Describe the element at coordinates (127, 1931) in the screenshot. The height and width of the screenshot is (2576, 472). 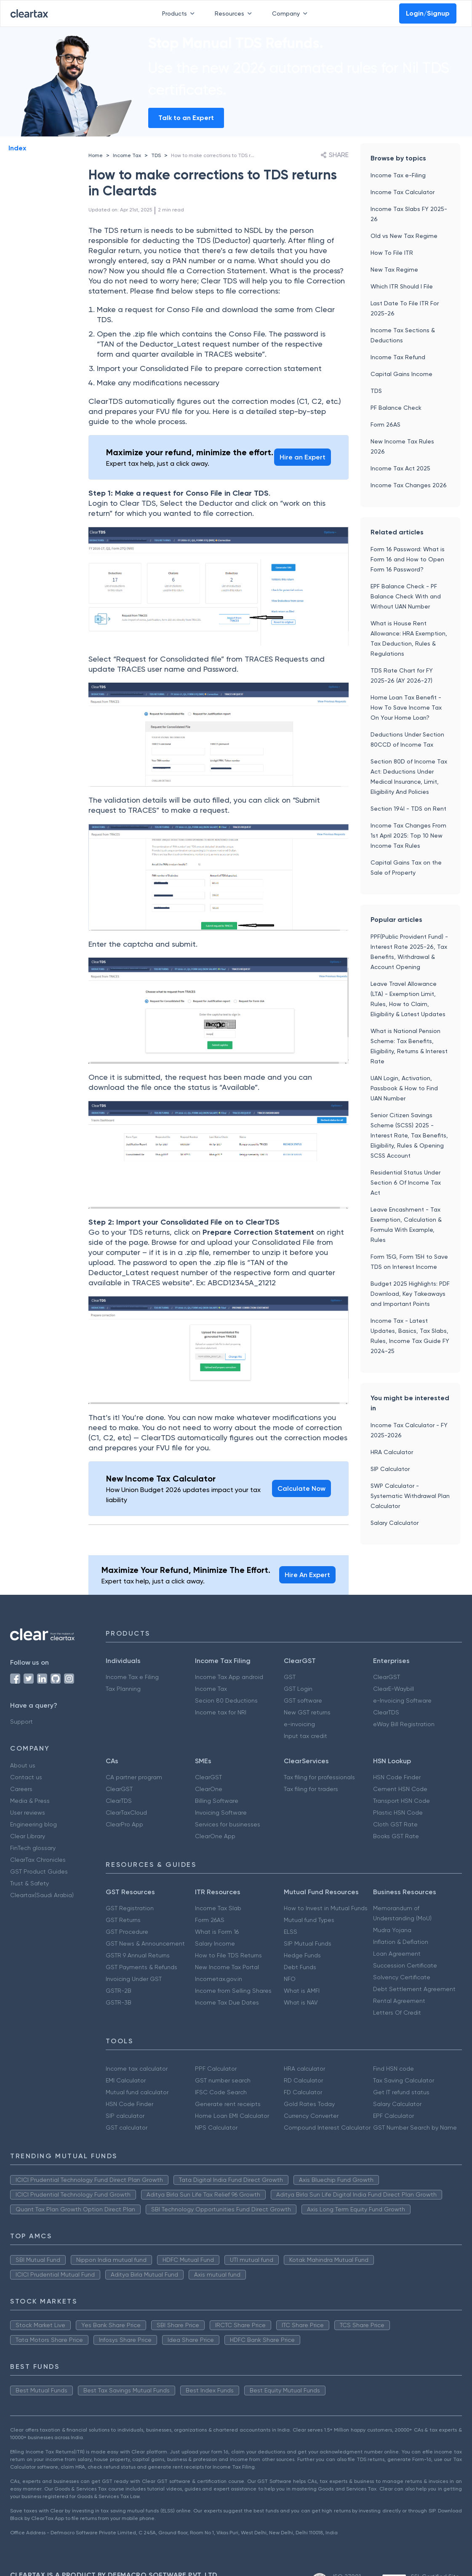
I see `GST Procedure` at that location.